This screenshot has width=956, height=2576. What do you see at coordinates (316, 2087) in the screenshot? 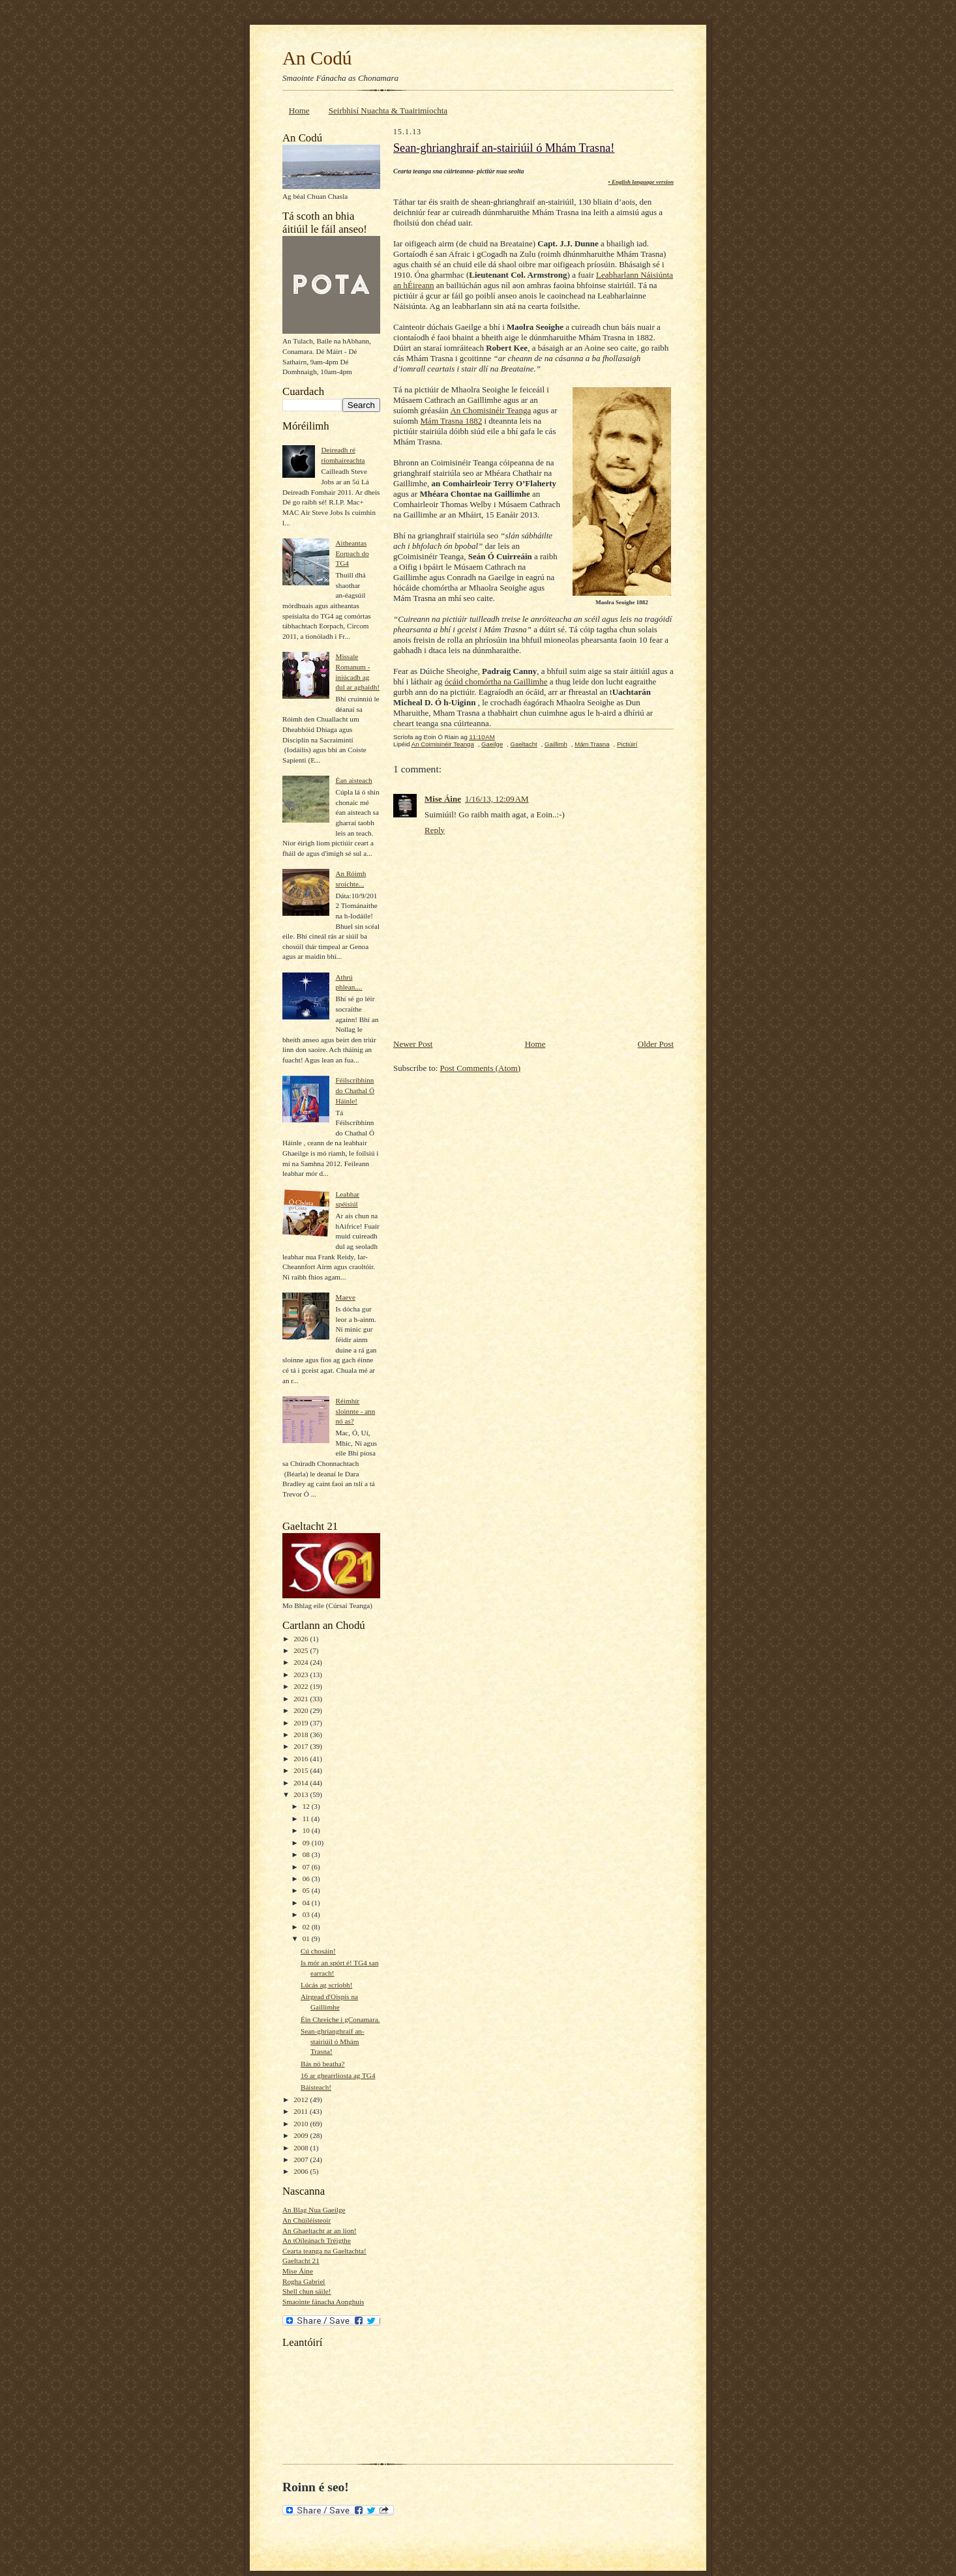
I see `Báisteach!` at bounding box center [316, 2087].